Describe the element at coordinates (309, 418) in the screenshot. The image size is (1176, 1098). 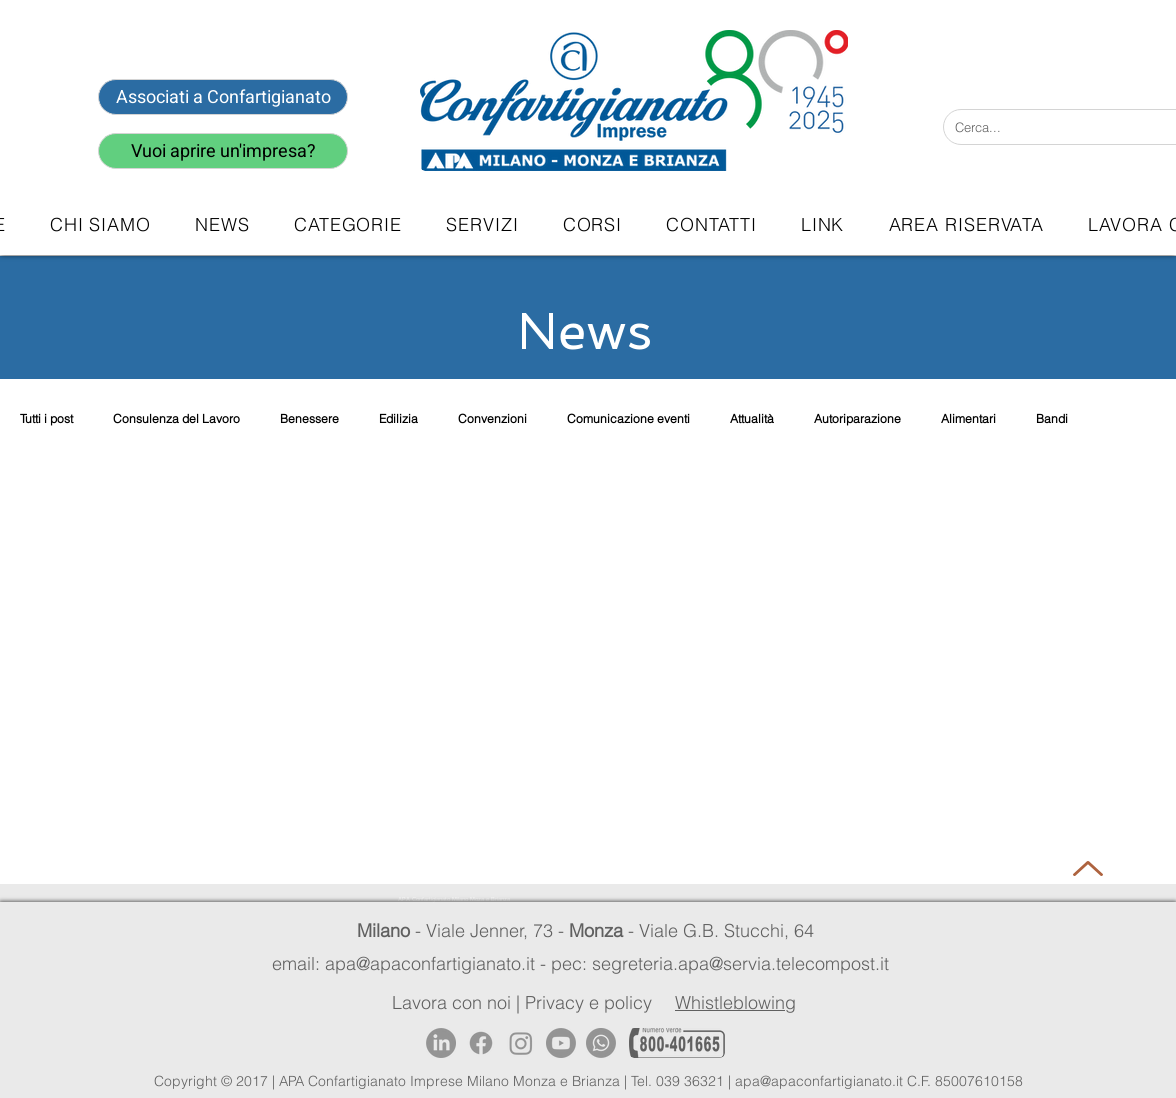
I see `Benessere` at that location.